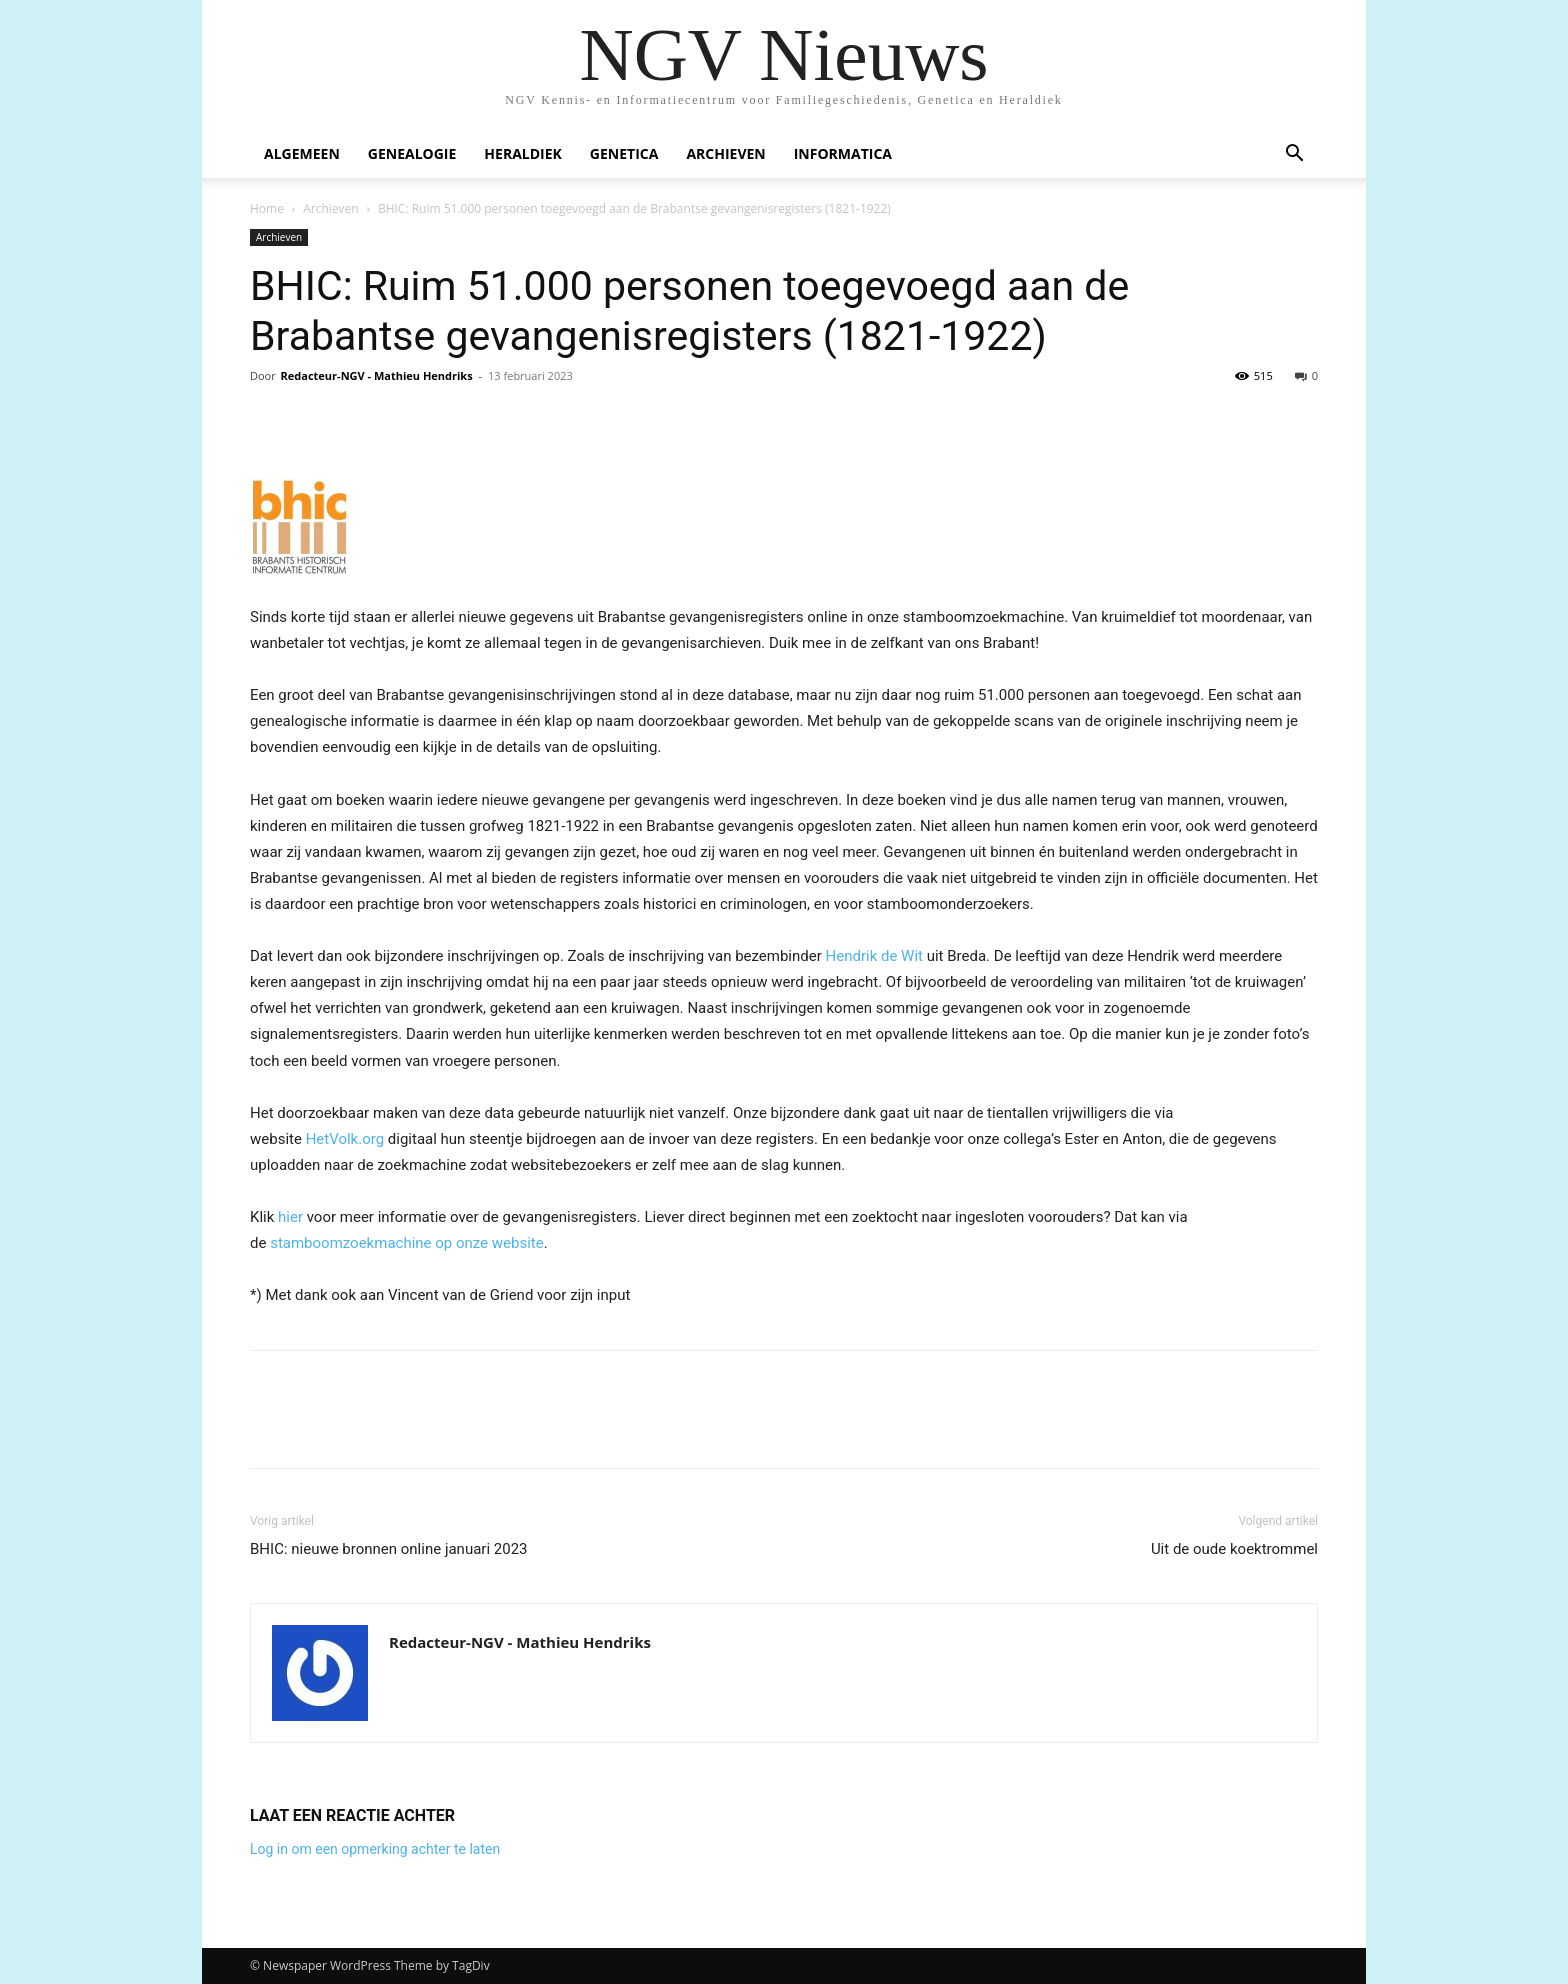 Image resolution: width=1568 pixels, height=1984 pixels. I want to click on Home, so click(267, 208).